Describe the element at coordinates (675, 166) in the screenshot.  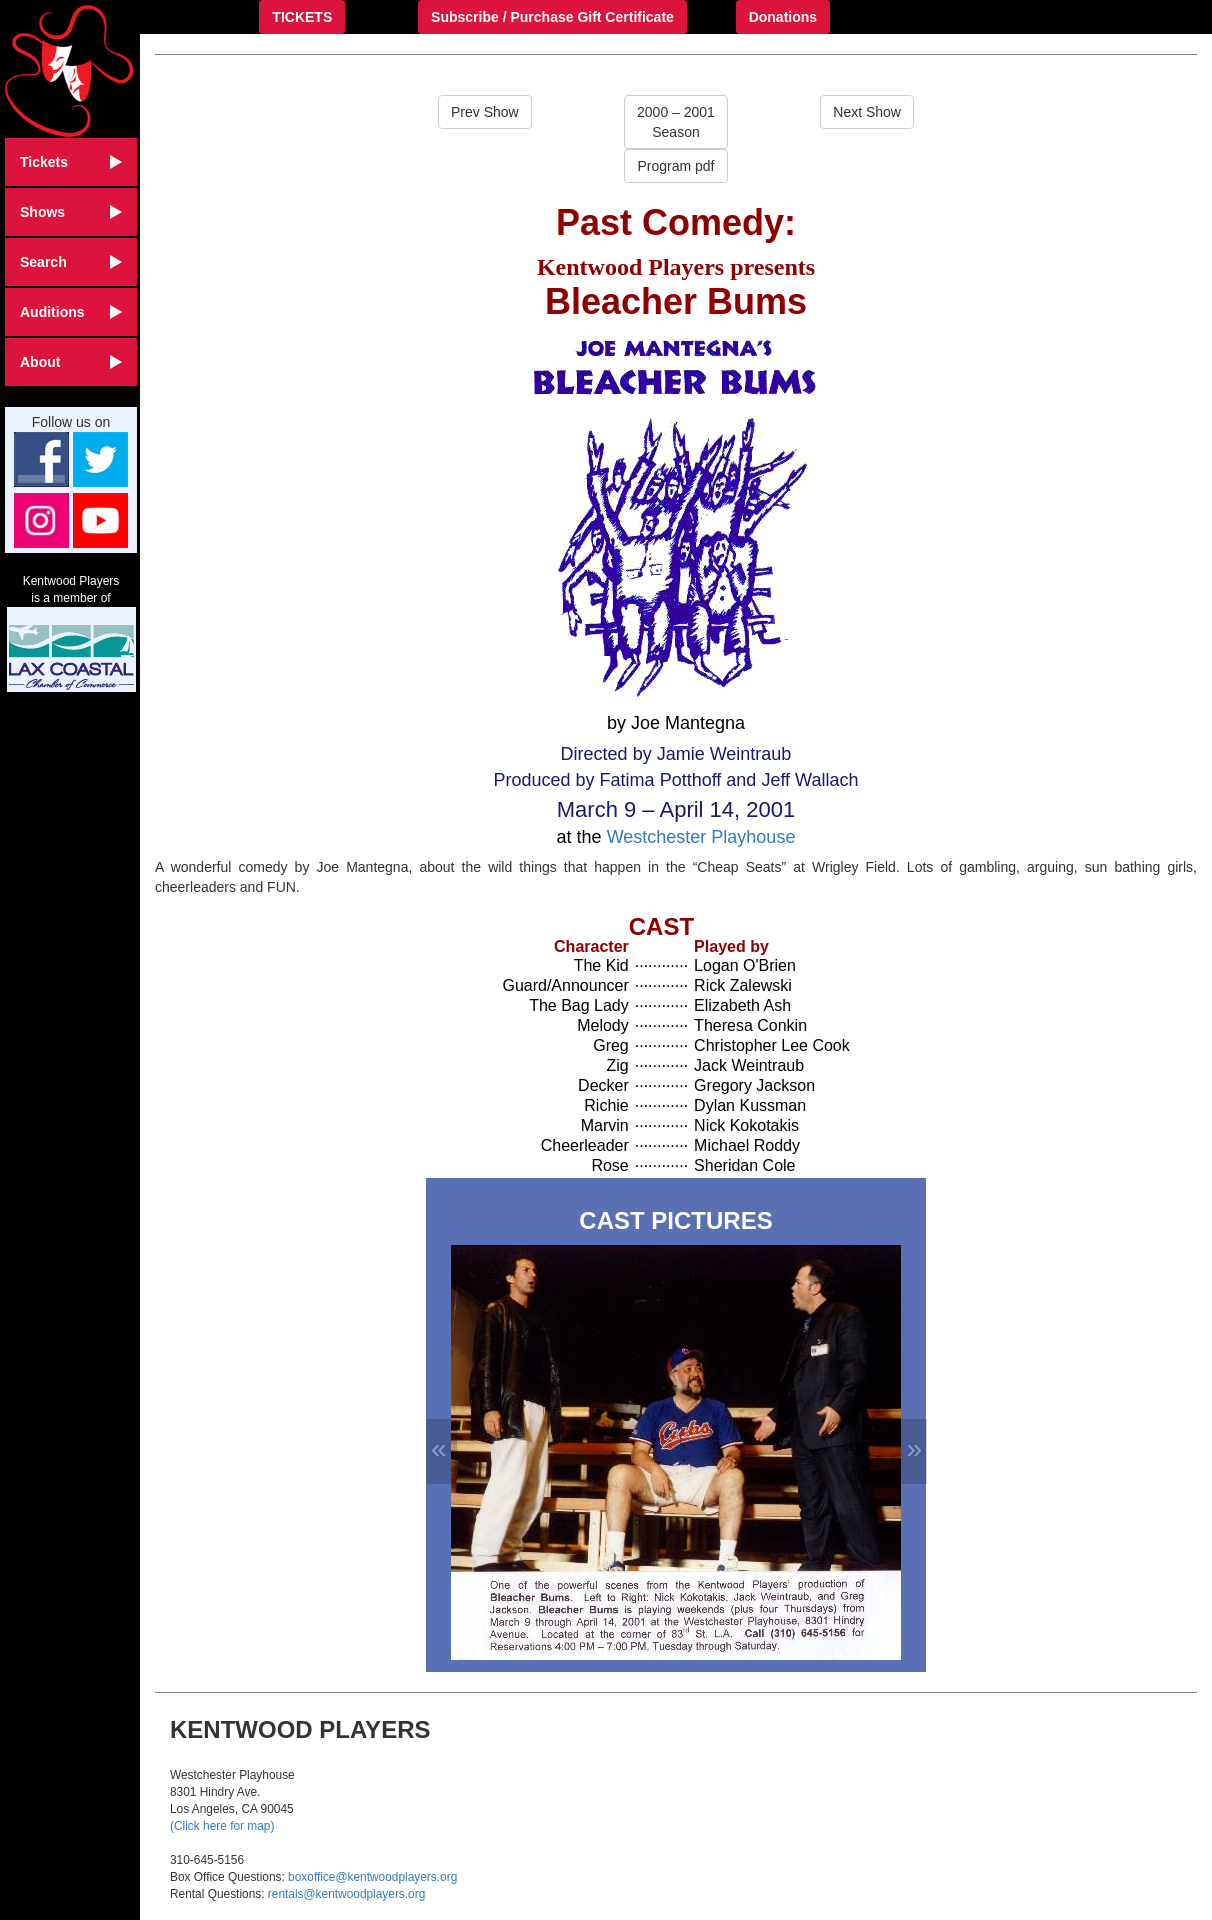
I see `Program pdf` at that location.